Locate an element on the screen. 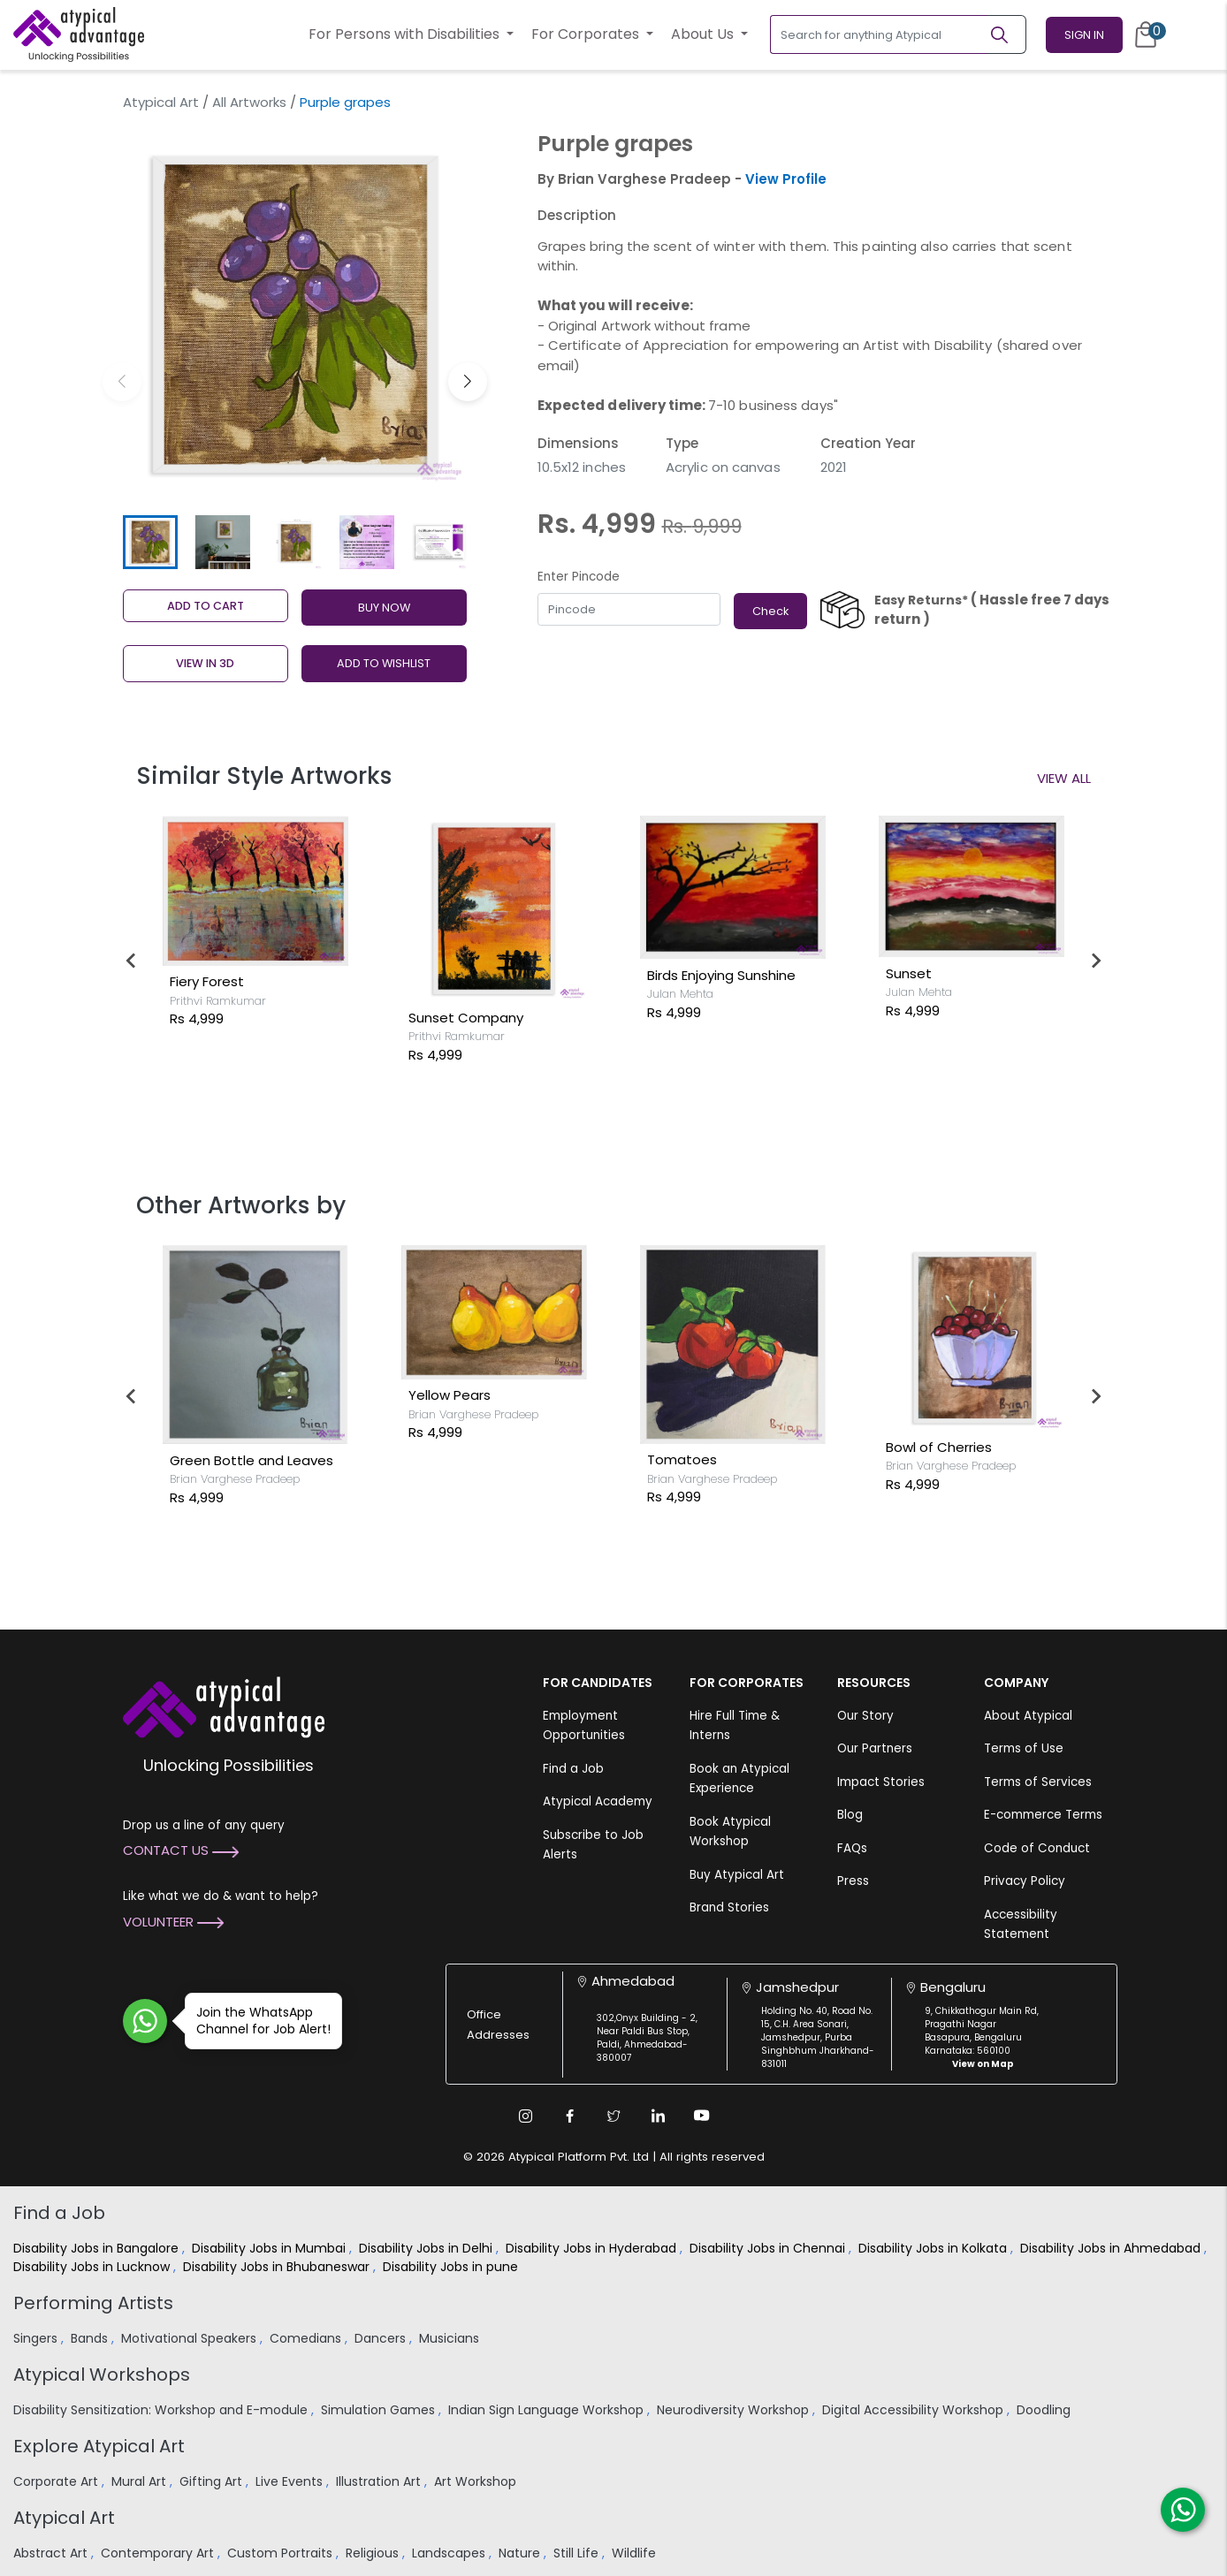  Comedians is located at coordinates (307, 2338).